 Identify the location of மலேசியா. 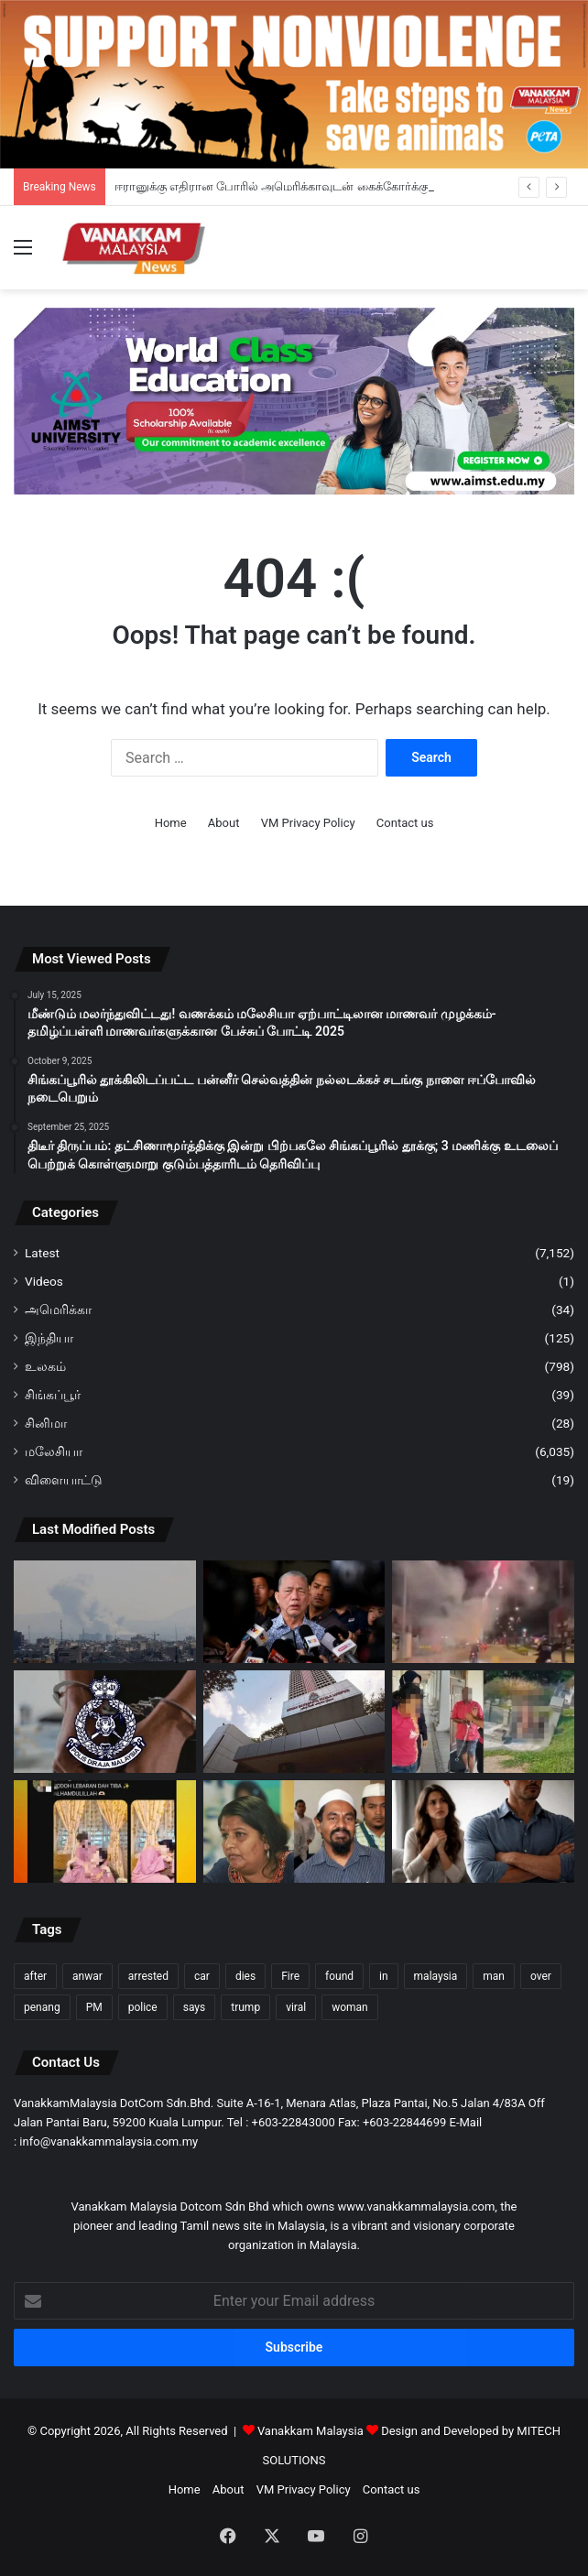
(53, 1451).